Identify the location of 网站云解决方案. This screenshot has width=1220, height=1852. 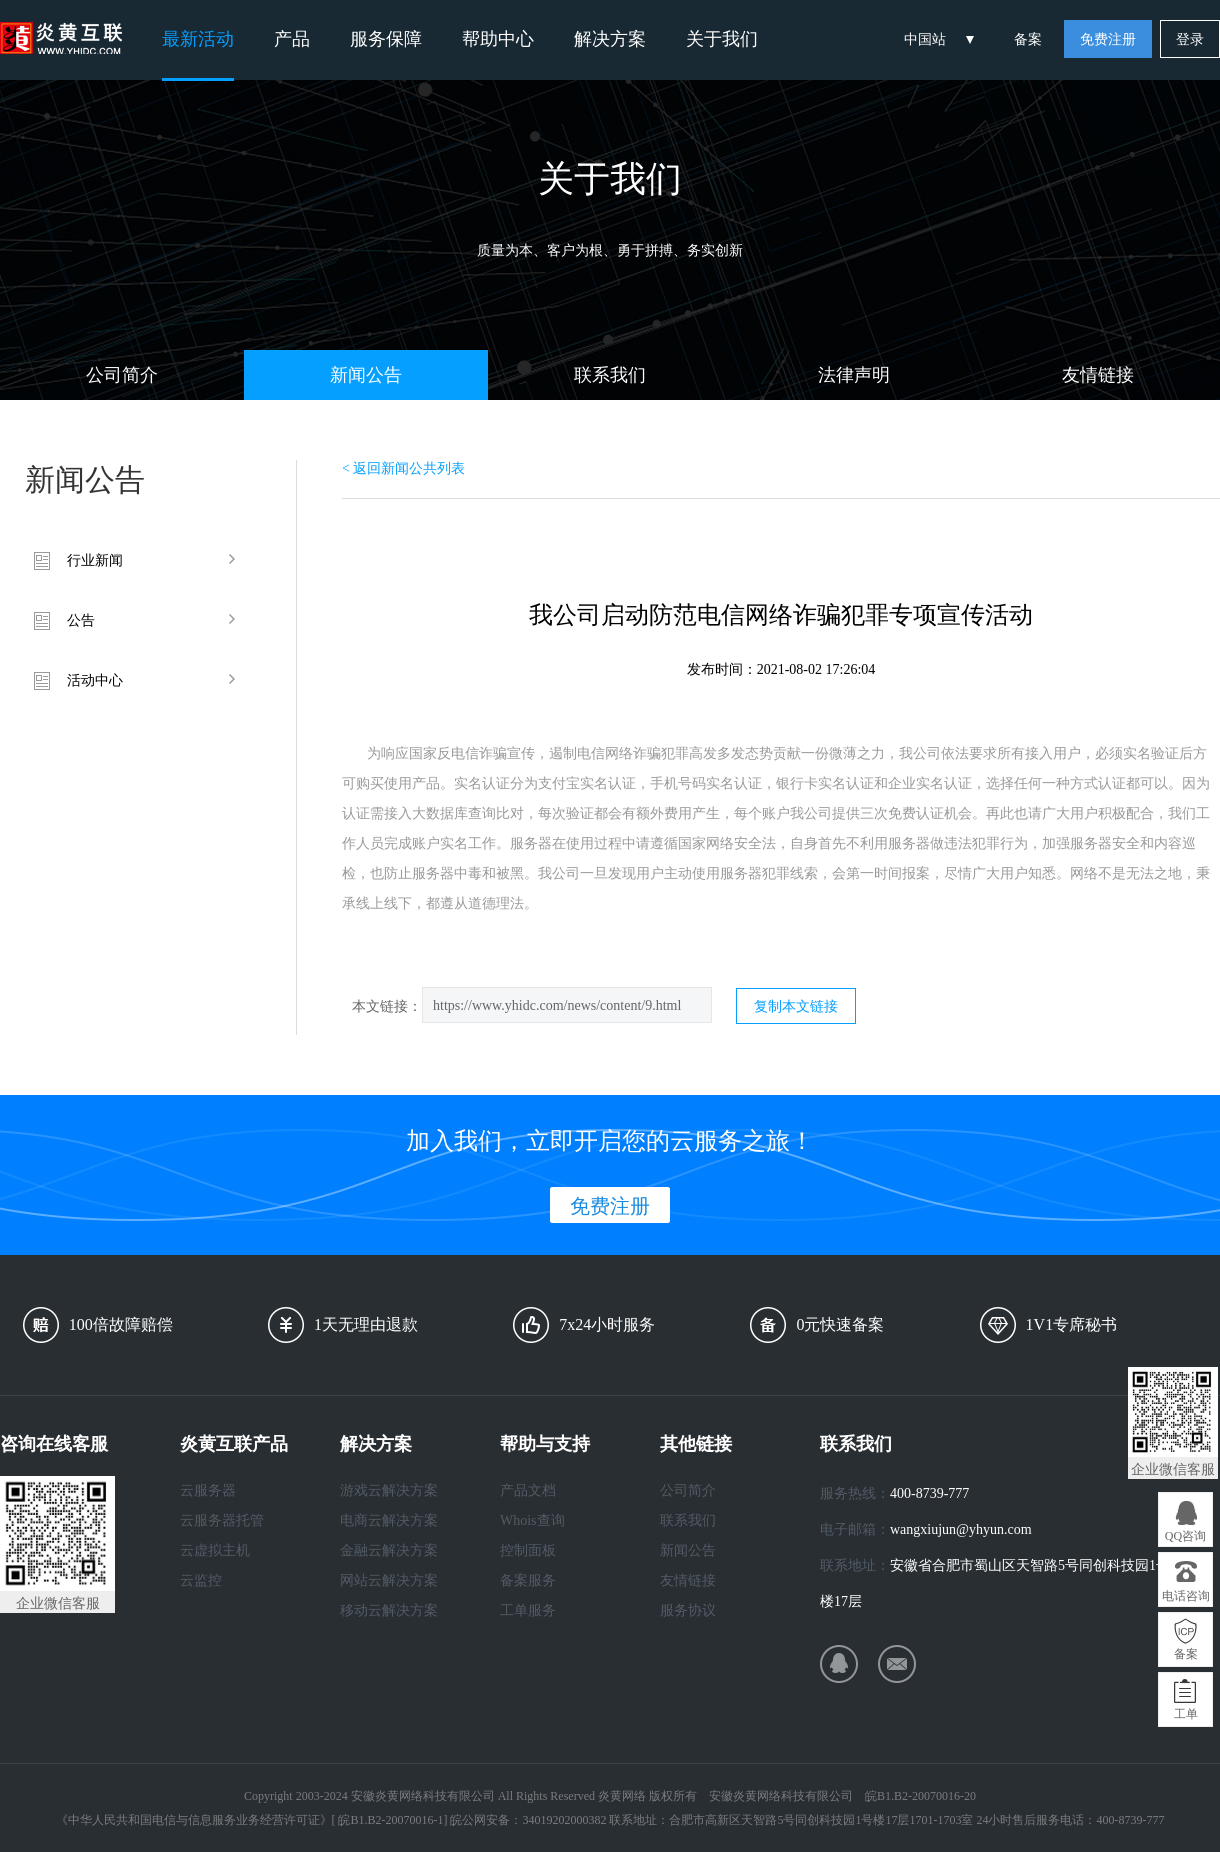
(389, 1580).